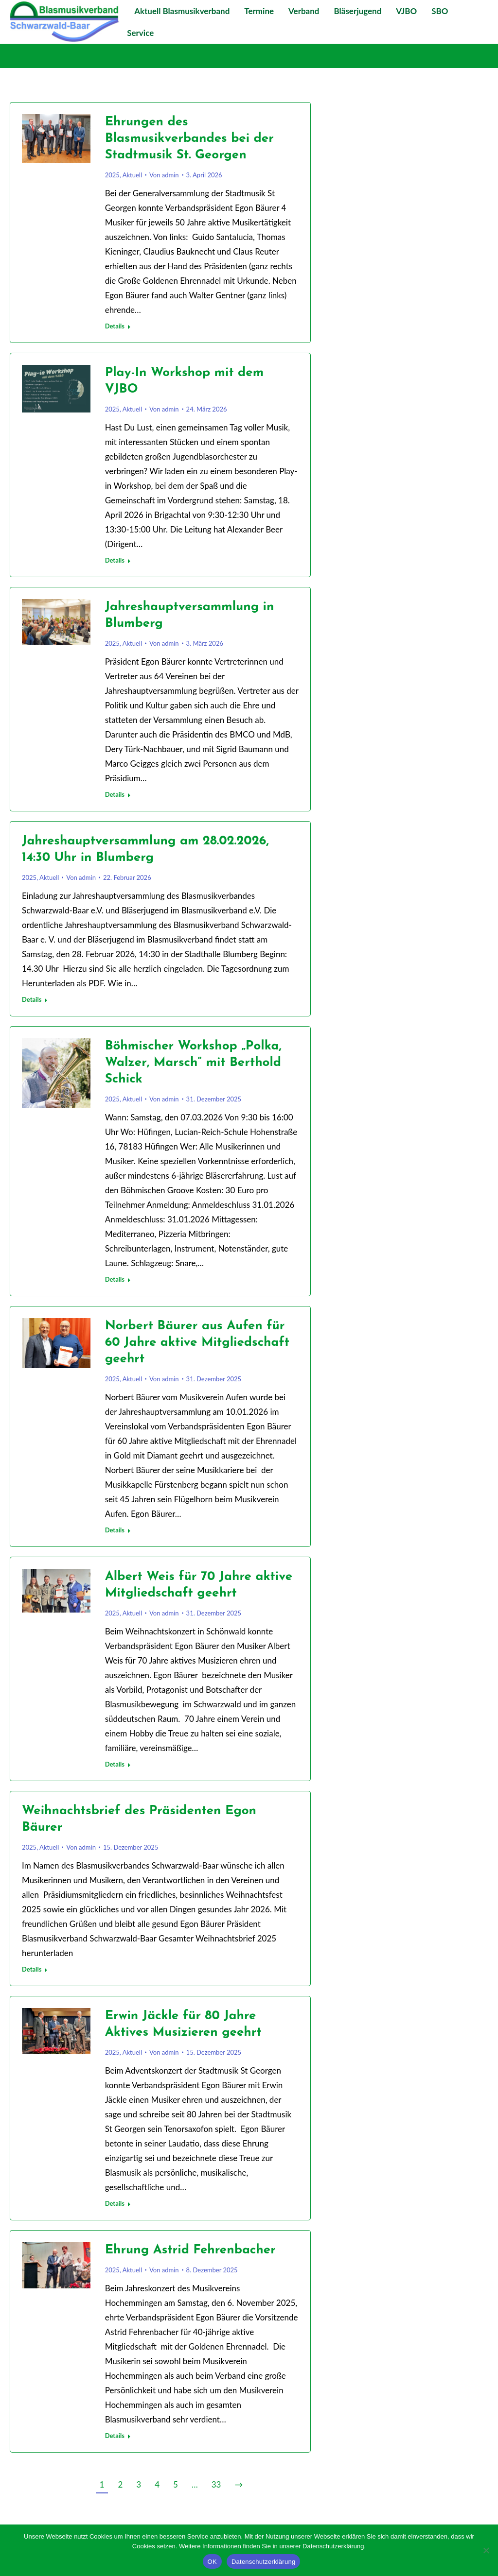 The width and height of the screenshot is (498, 2576). I want to click on 2025, so click(112, 175).